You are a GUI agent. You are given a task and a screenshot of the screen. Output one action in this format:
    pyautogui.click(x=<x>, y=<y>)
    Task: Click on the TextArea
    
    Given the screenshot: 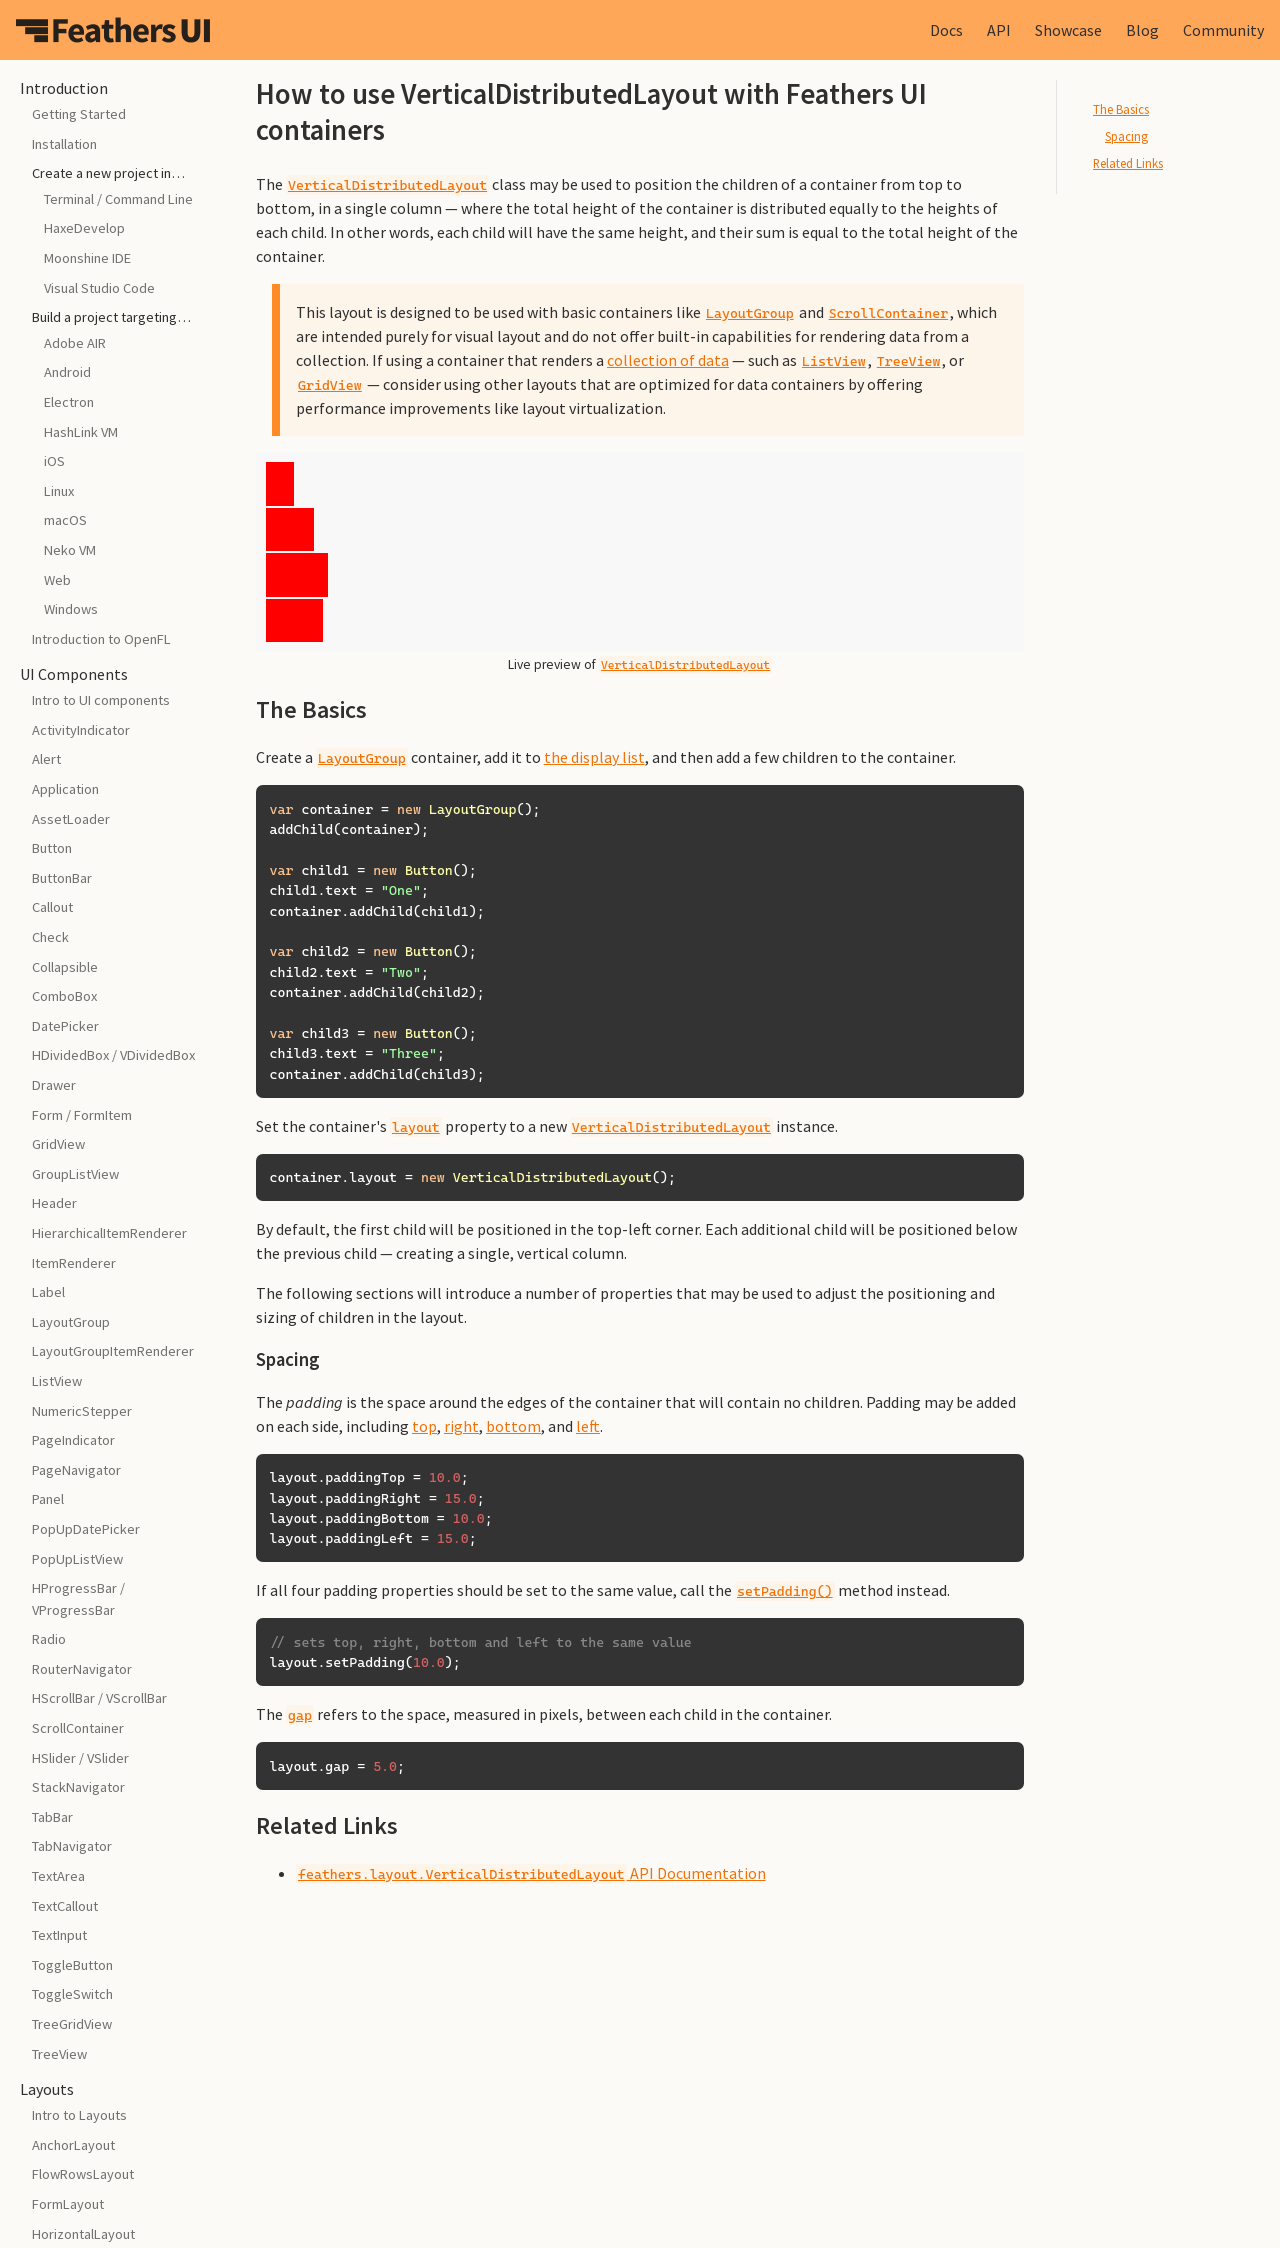 What is the action you would take?
    pyautogui.click(x=58, y=1876)
    